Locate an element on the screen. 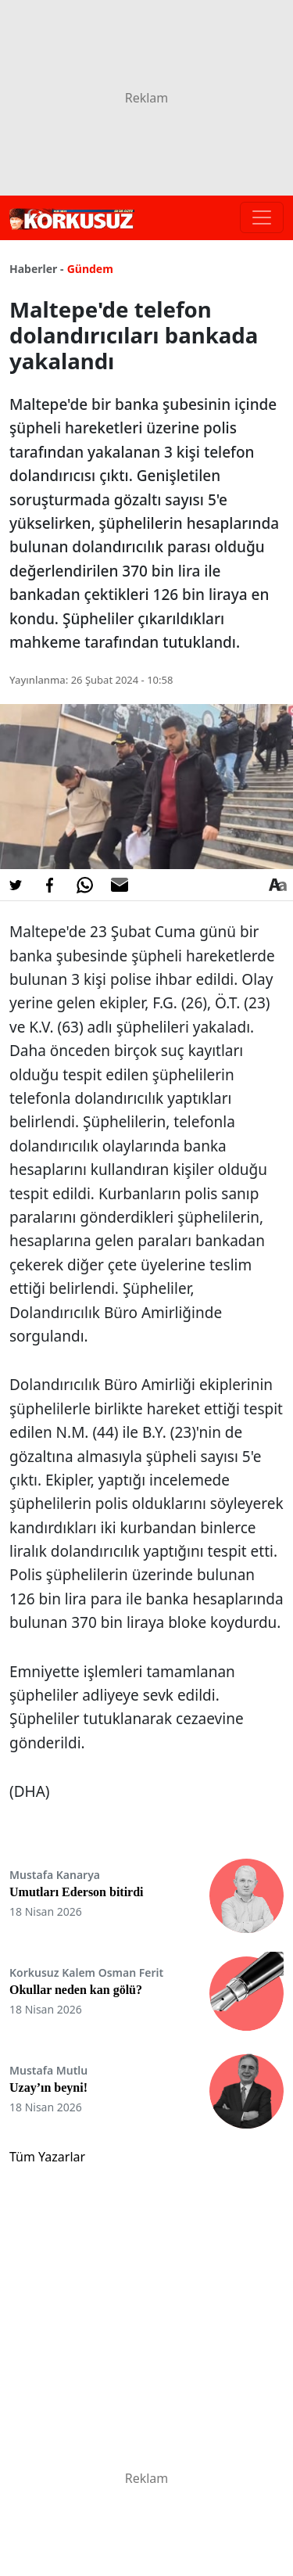 This screenshot has width=293, height=2576. [Toggle navigation] is located at coordinates (262, 217).